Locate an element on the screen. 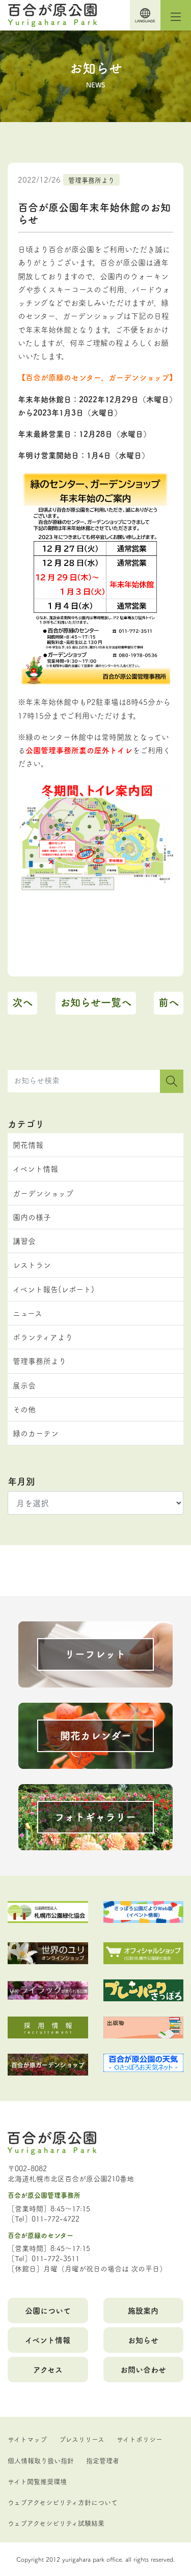 This screenshot has width=191, height=2576. イベント報告(レポート) is located at coordinates (53, 1289).